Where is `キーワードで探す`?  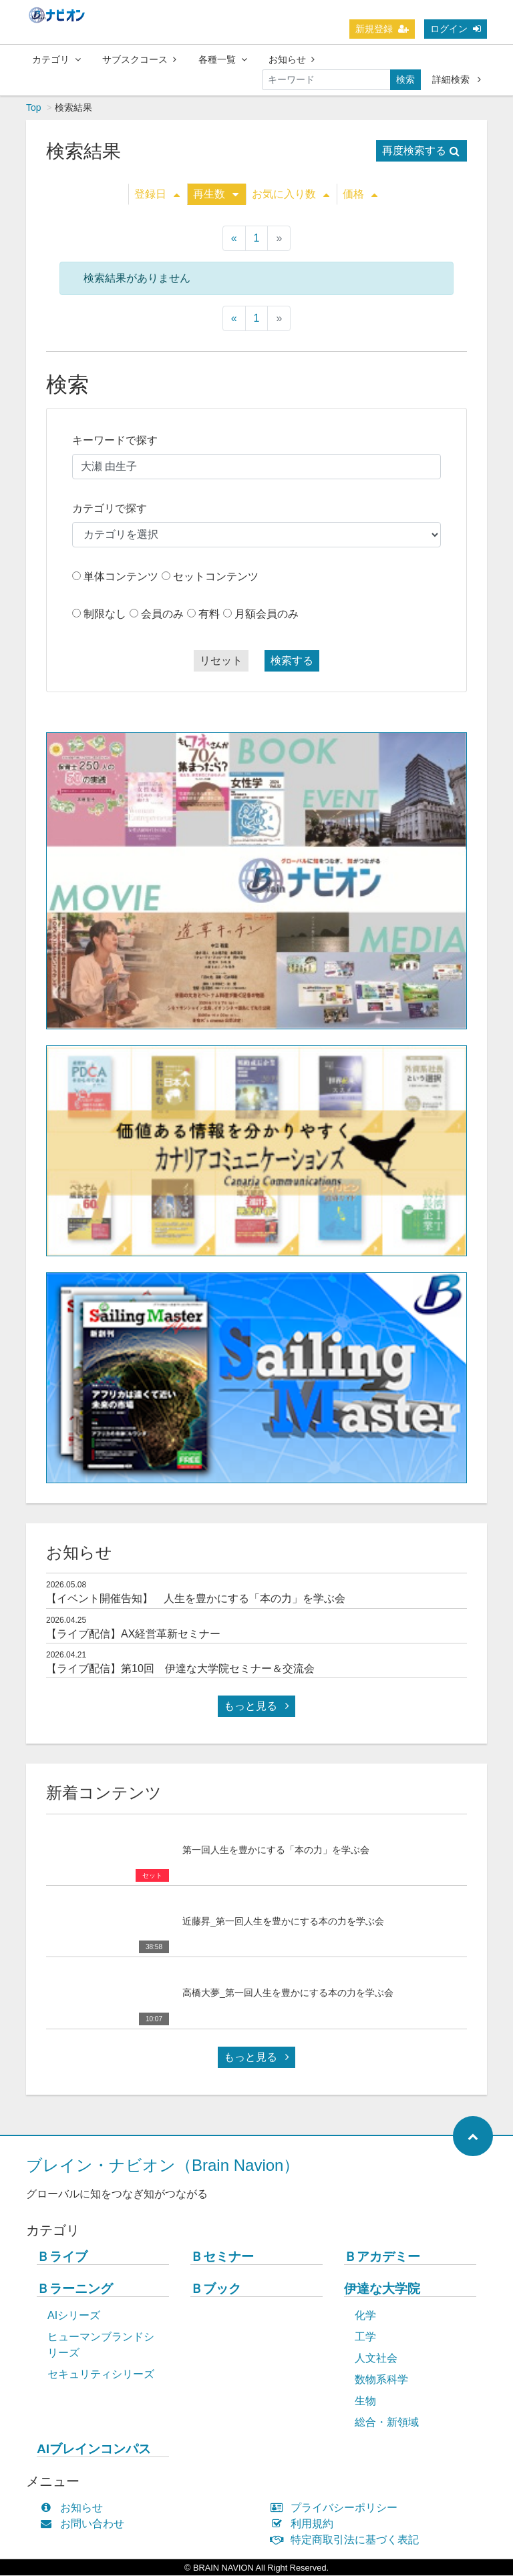 キーワードで探す is located at coordinates (115, 441).